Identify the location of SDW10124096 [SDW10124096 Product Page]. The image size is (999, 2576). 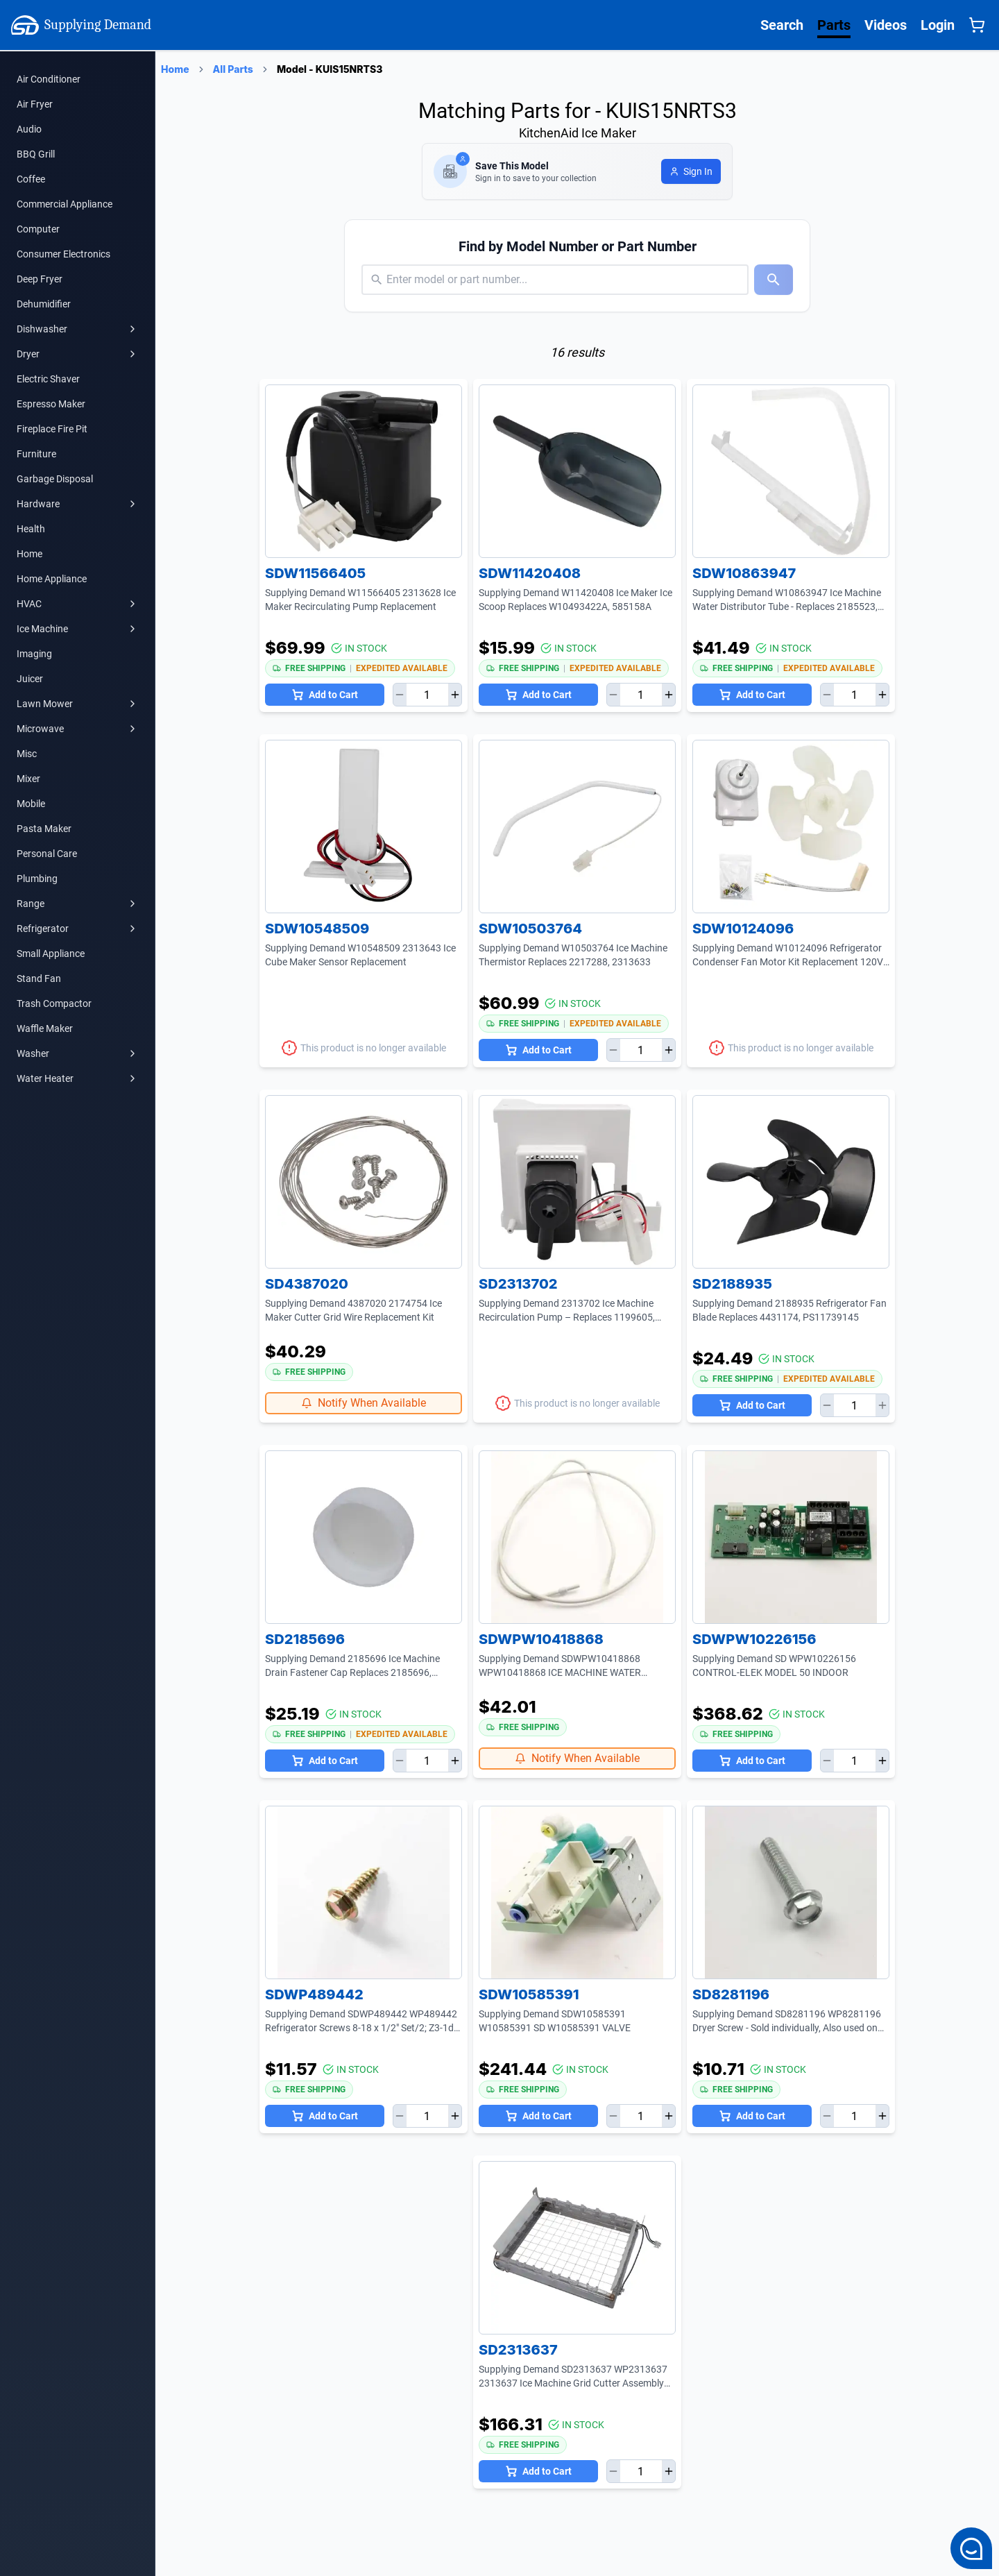
(743, 928).